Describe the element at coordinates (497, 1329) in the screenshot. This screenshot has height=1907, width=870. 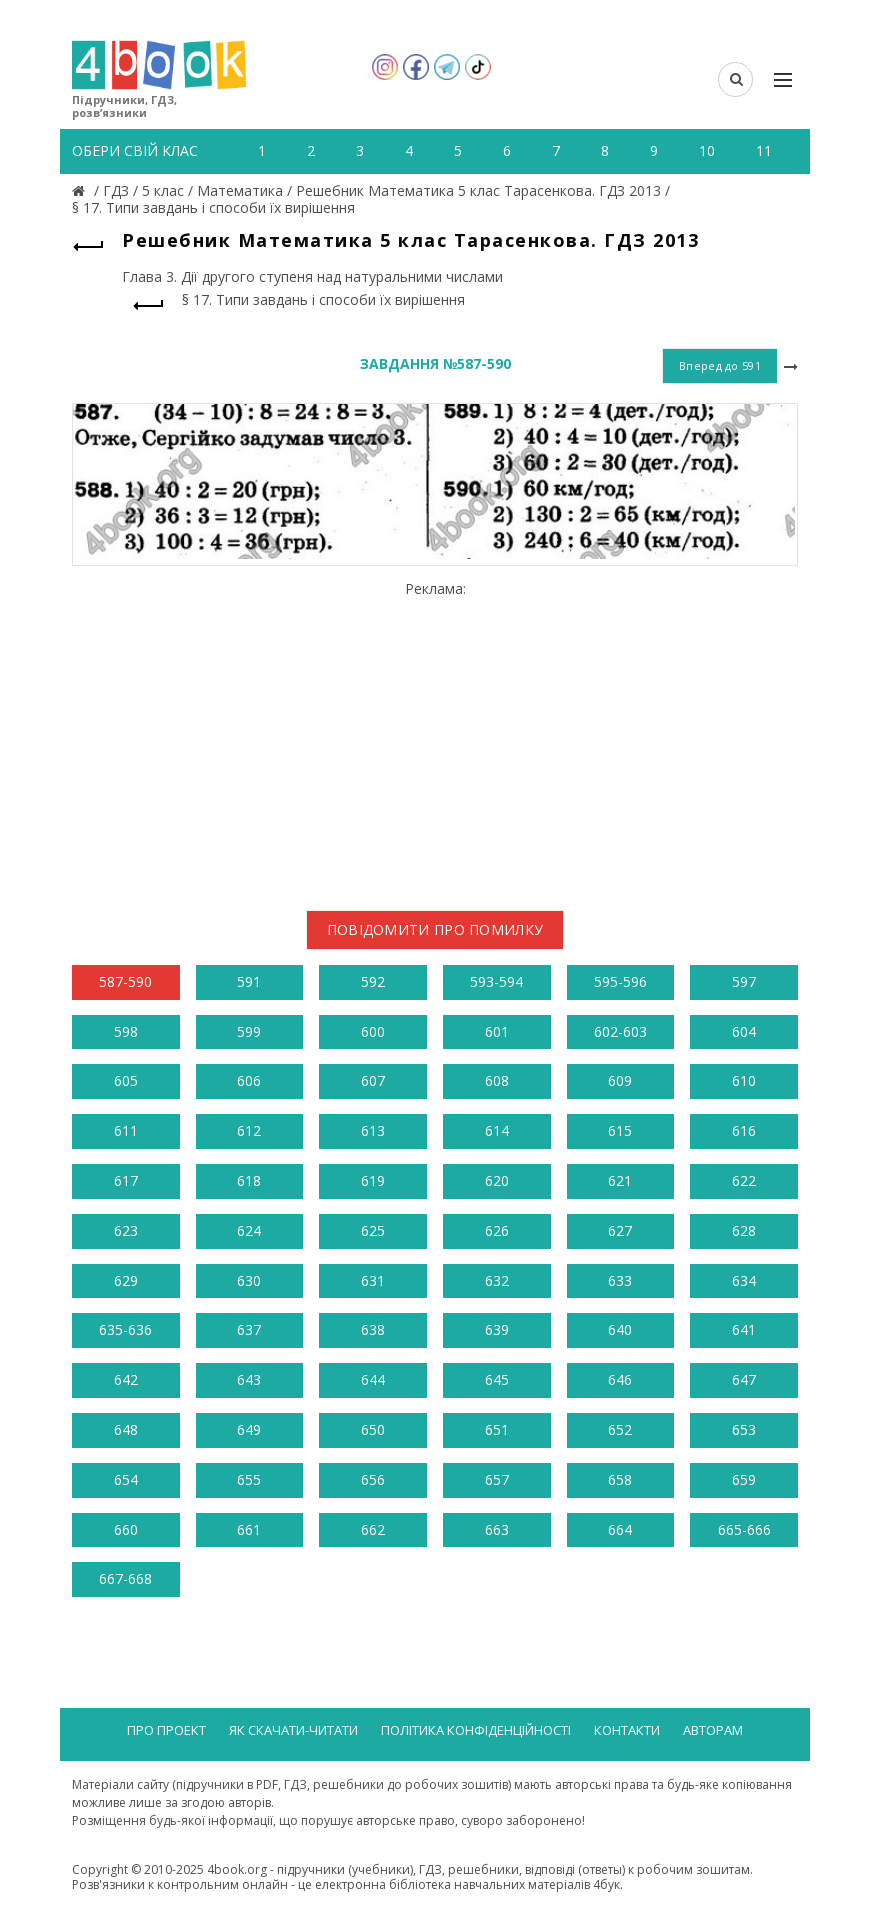
I see `639` at that location.